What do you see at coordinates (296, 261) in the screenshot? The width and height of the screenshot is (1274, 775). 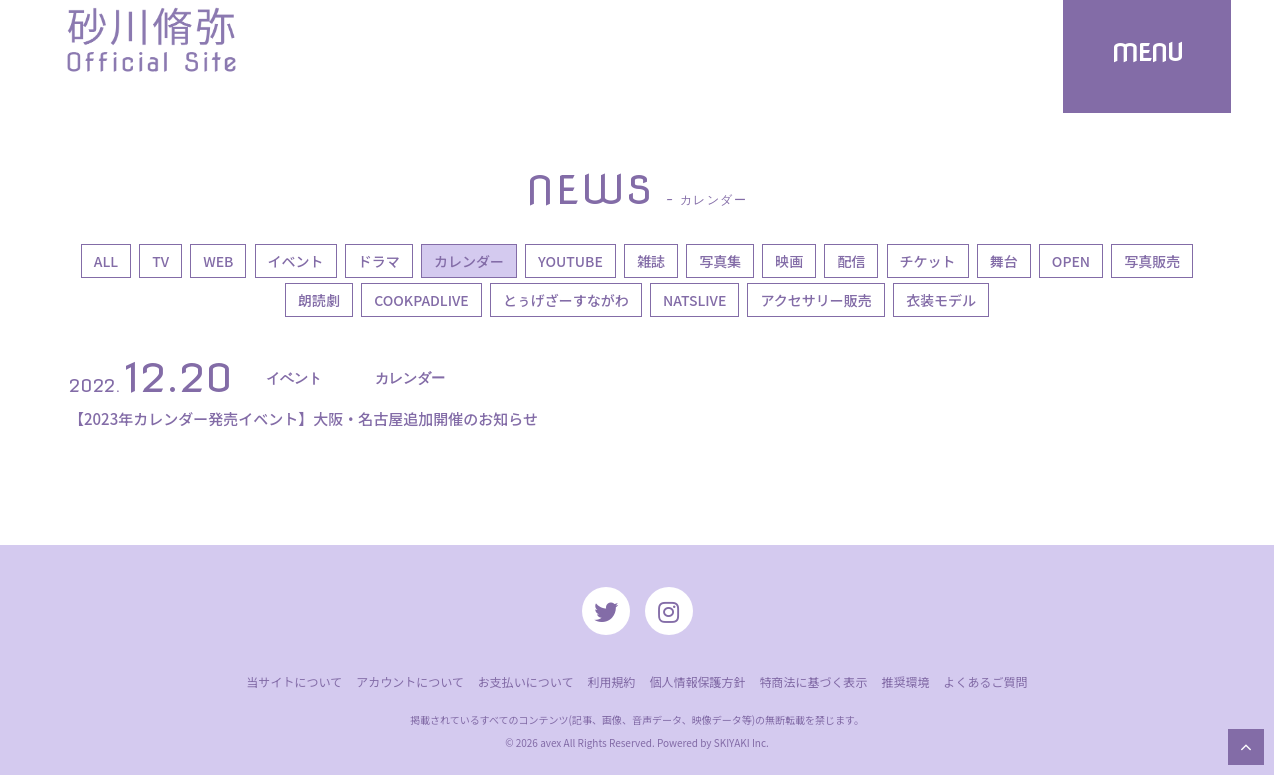 I see `イベント` at bounding box center [296, 261].